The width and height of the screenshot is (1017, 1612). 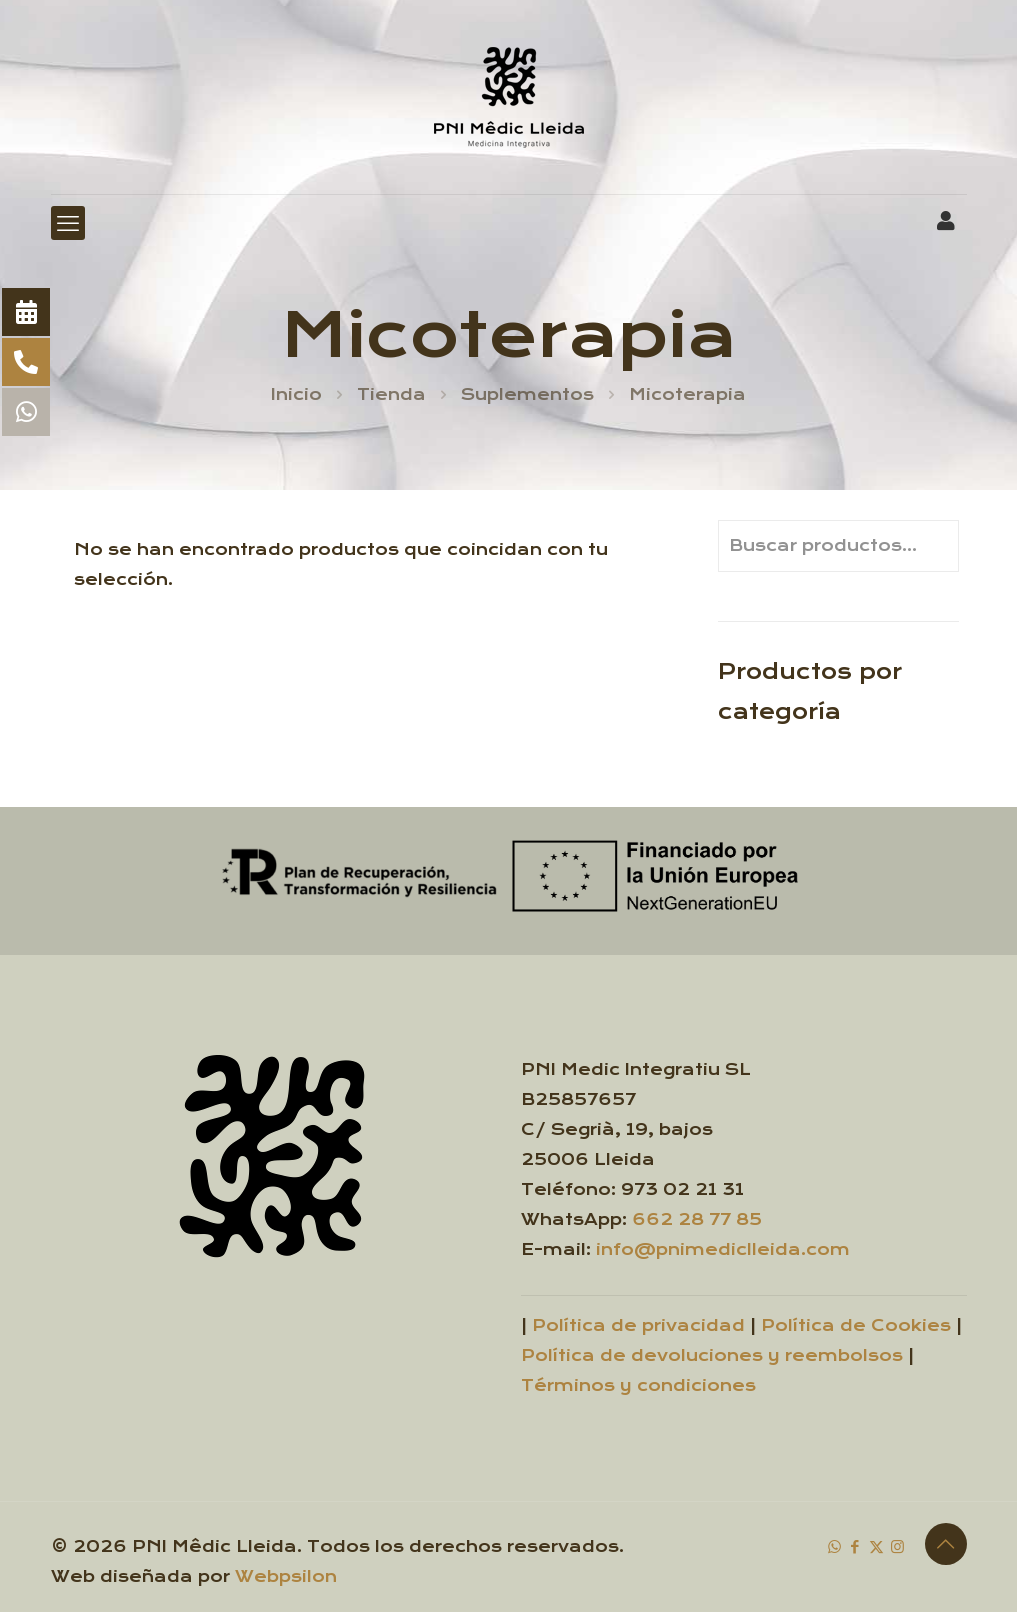 What do you see at coordinates (856, 1325) in the screenshot?
I see `Política de Cookies` at bounding box center [856, 1325].